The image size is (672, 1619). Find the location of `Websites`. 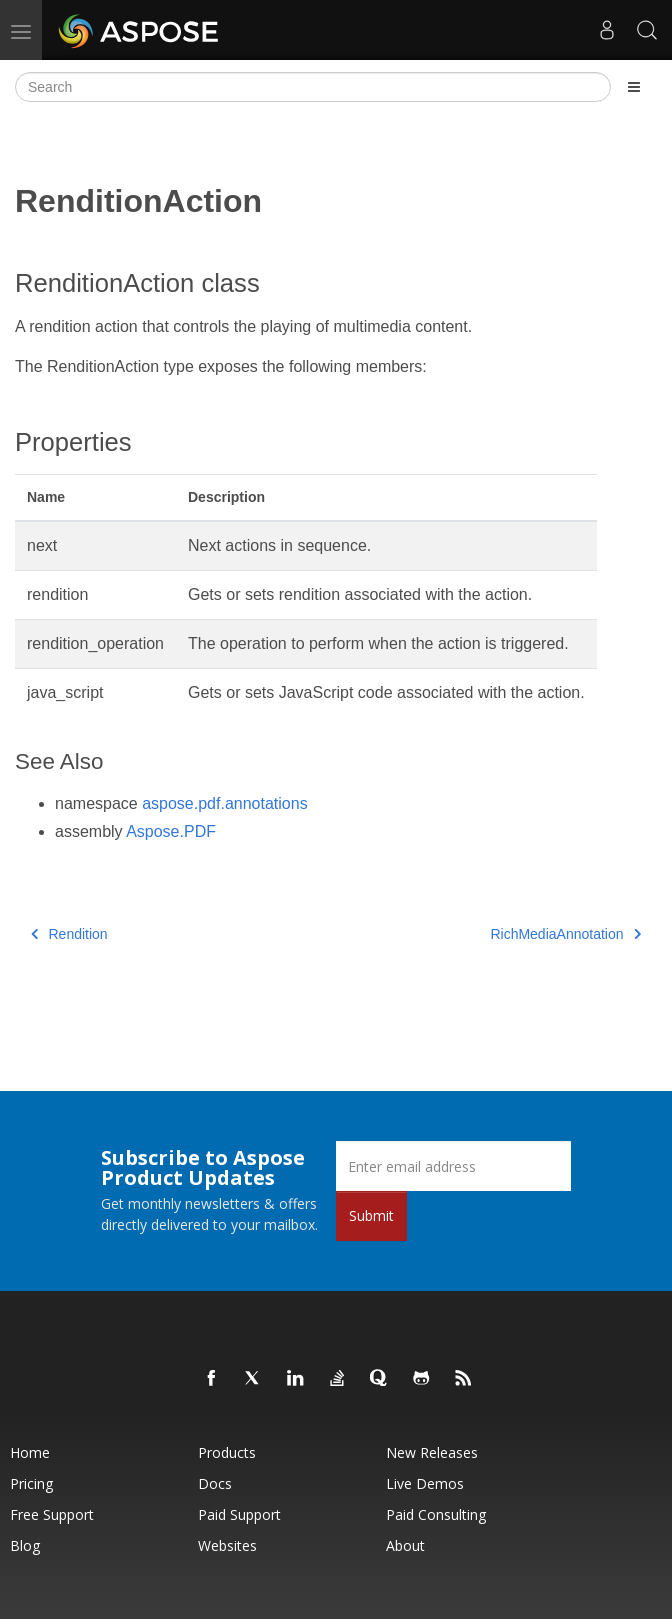

Websites is located at coordinates (227, 1545).